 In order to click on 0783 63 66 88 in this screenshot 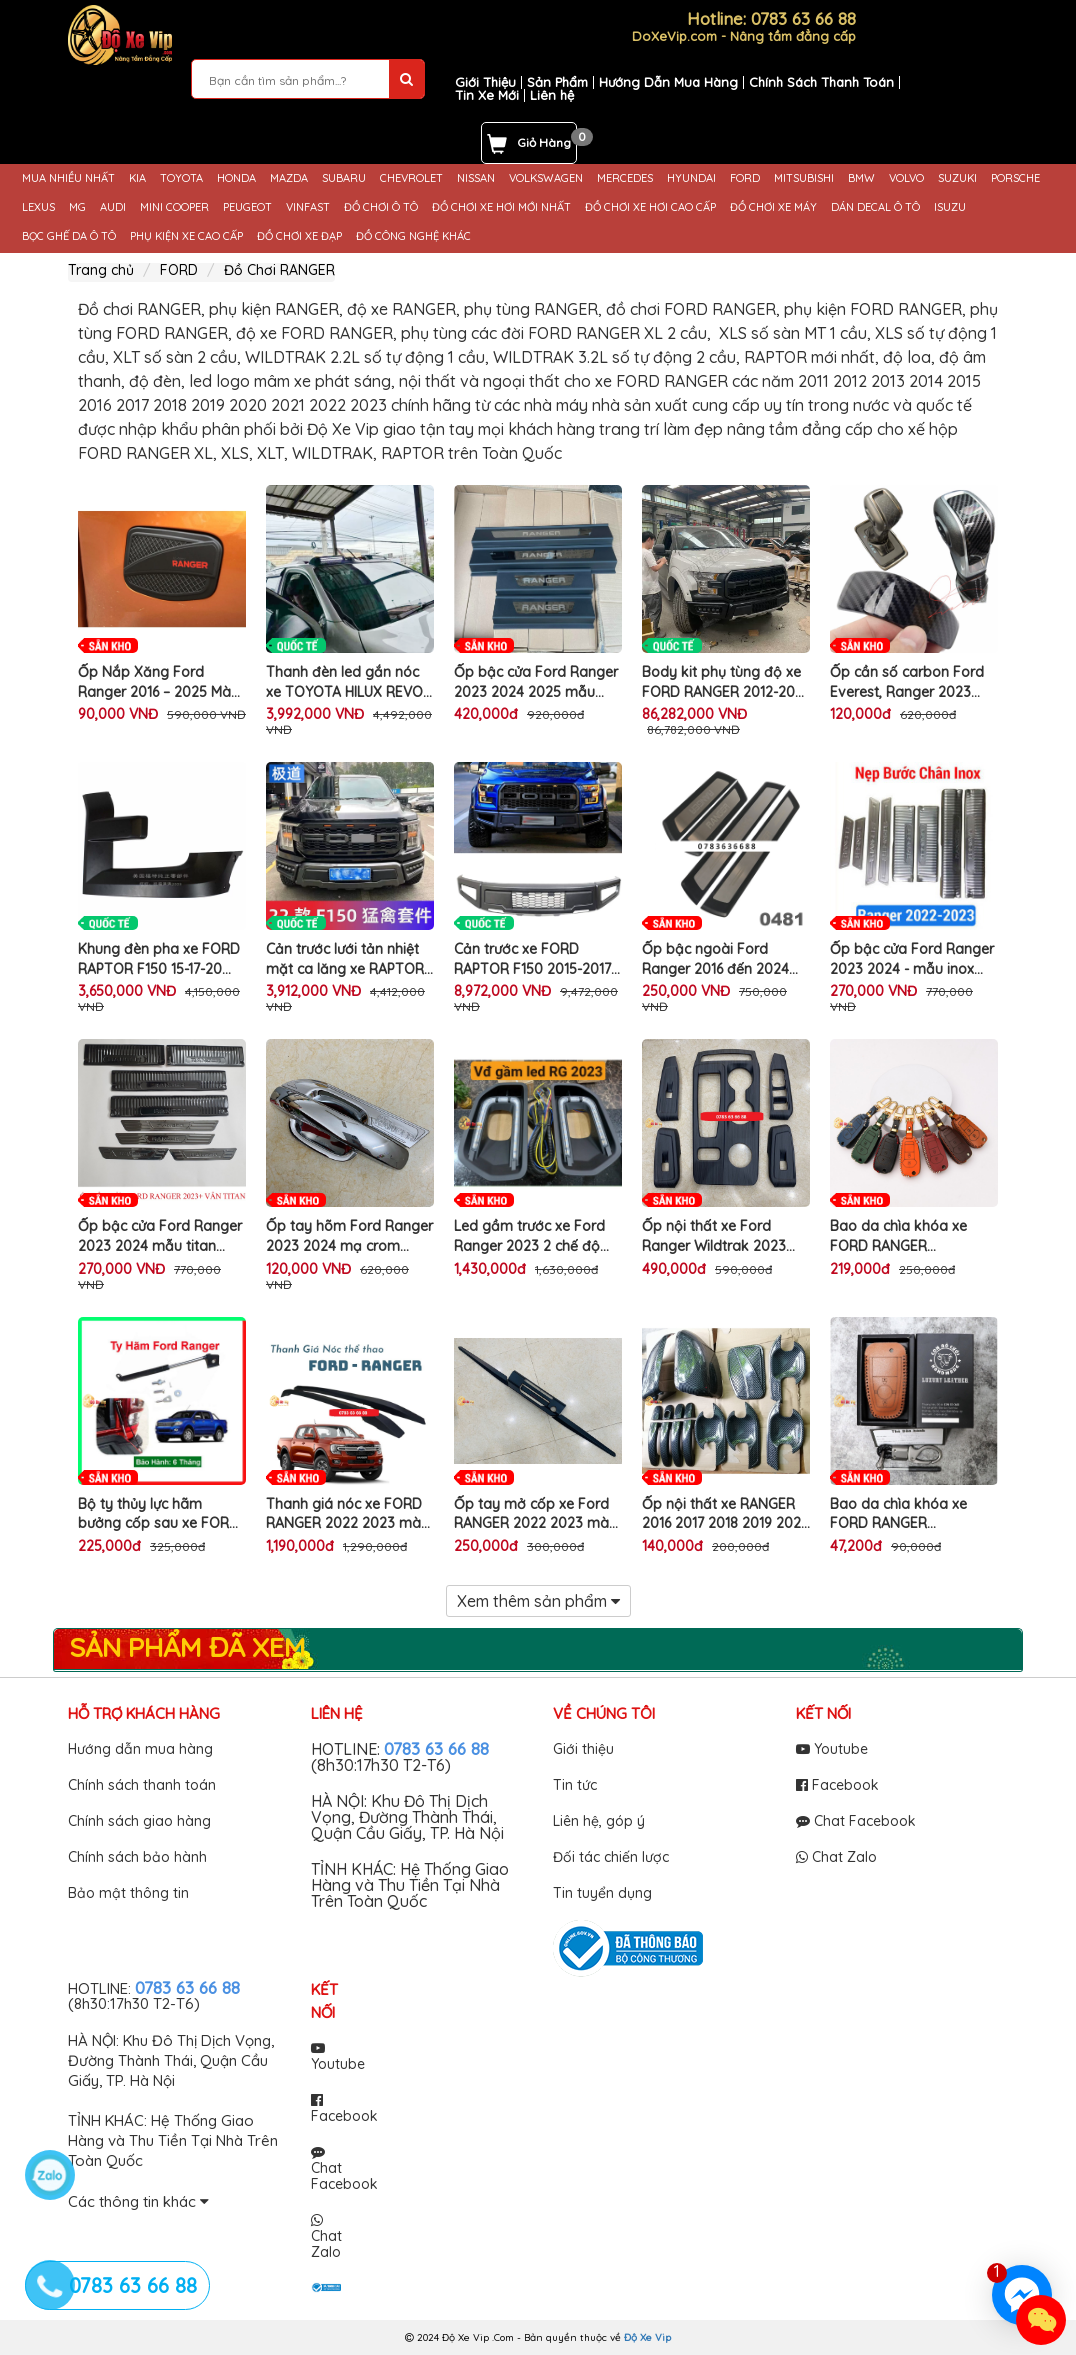, I will do `click(436, 1748)`.